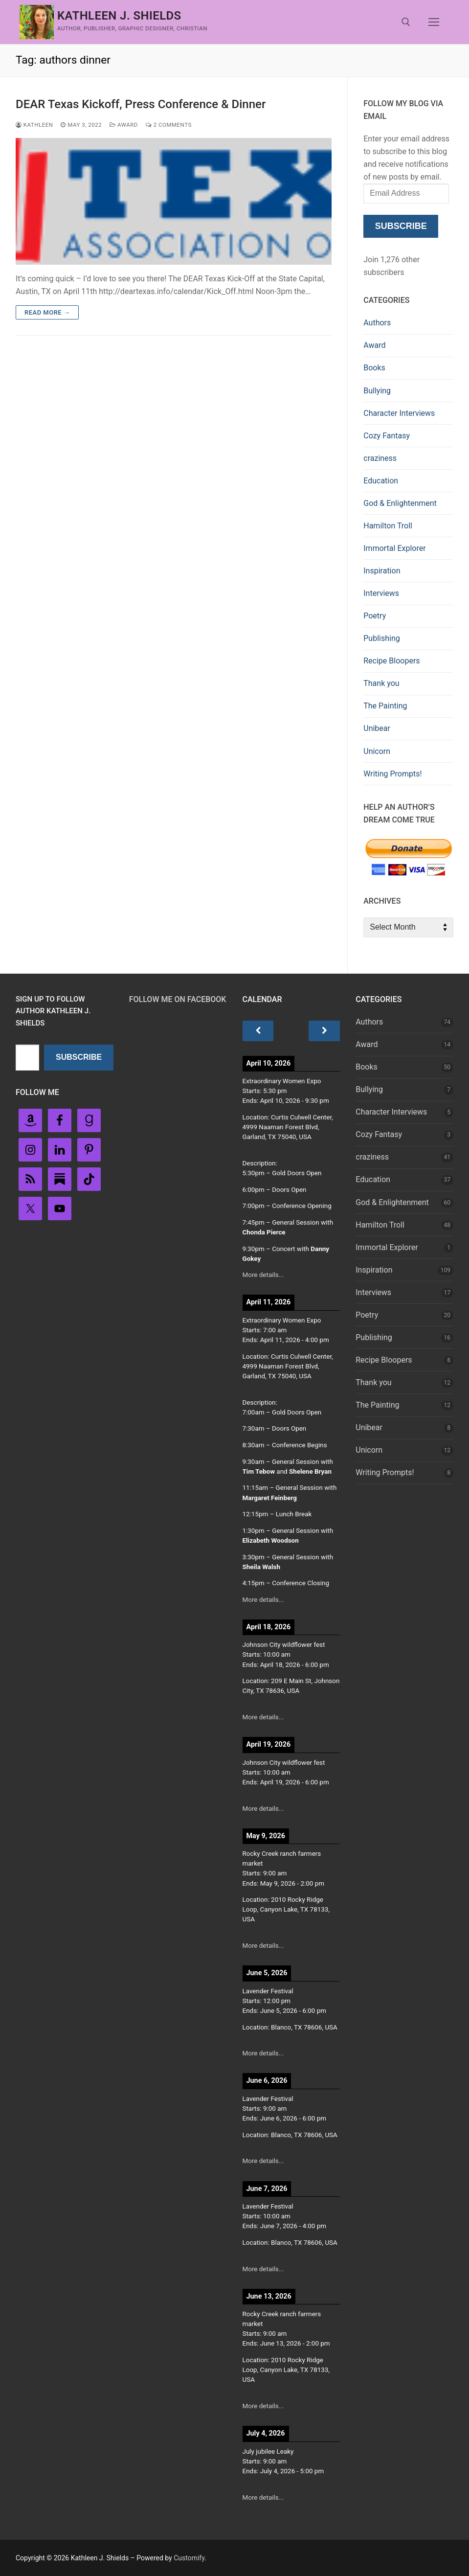 This screenshot has height=2576, width=469. Describe the element at coordinates (177, 999) in the screenshot. I see `Follow Me on FaceBook` at that location.